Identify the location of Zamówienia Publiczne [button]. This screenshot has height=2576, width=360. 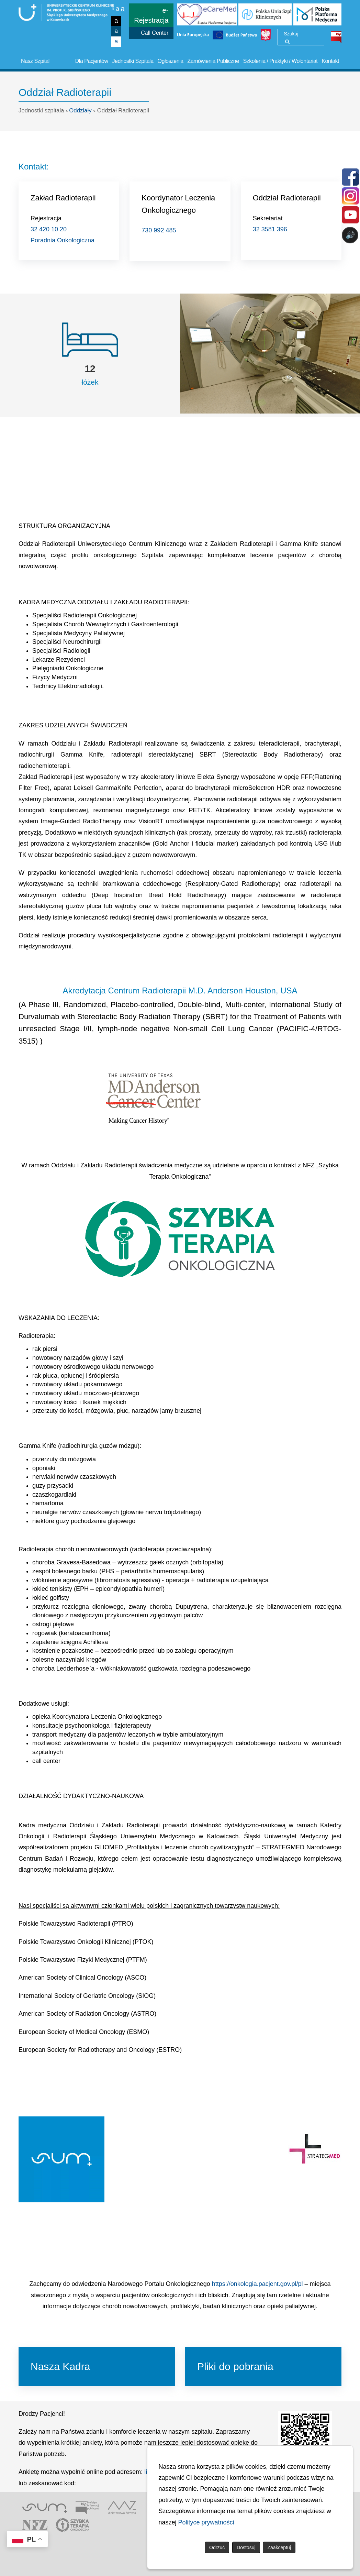
(213, 61).